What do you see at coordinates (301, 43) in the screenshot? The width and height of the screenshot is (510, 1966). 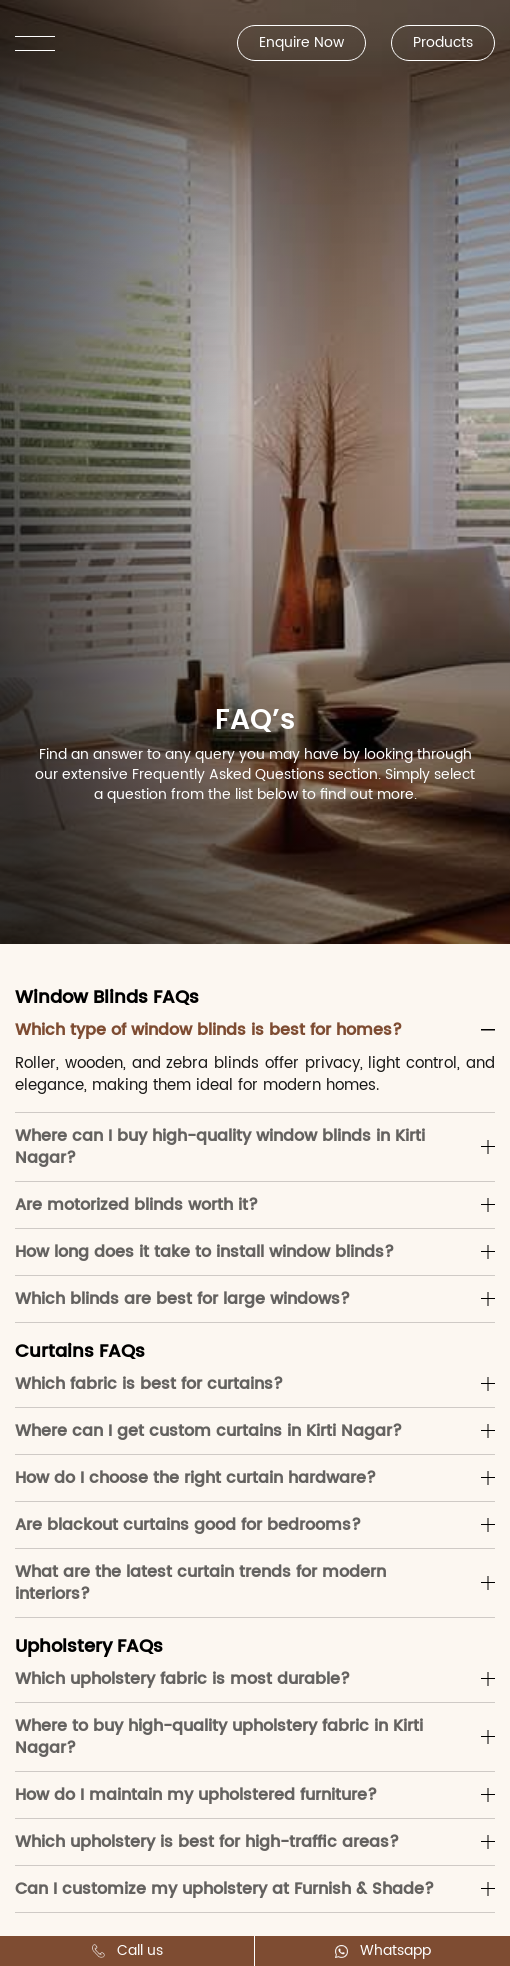 I see `Enquire Now` at bounding box center [301, 43].